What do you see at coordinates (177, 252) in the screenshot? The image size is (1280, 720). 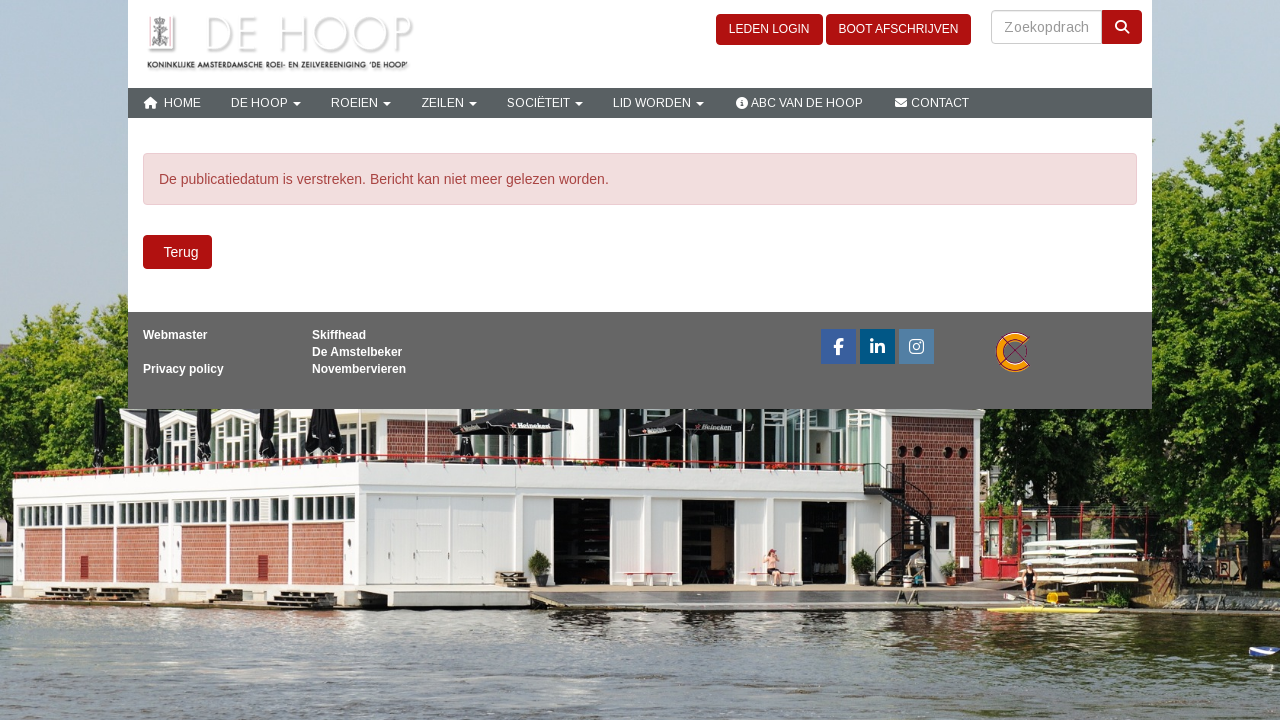 I see `Terug [button]` at bounding box center [177, 252].